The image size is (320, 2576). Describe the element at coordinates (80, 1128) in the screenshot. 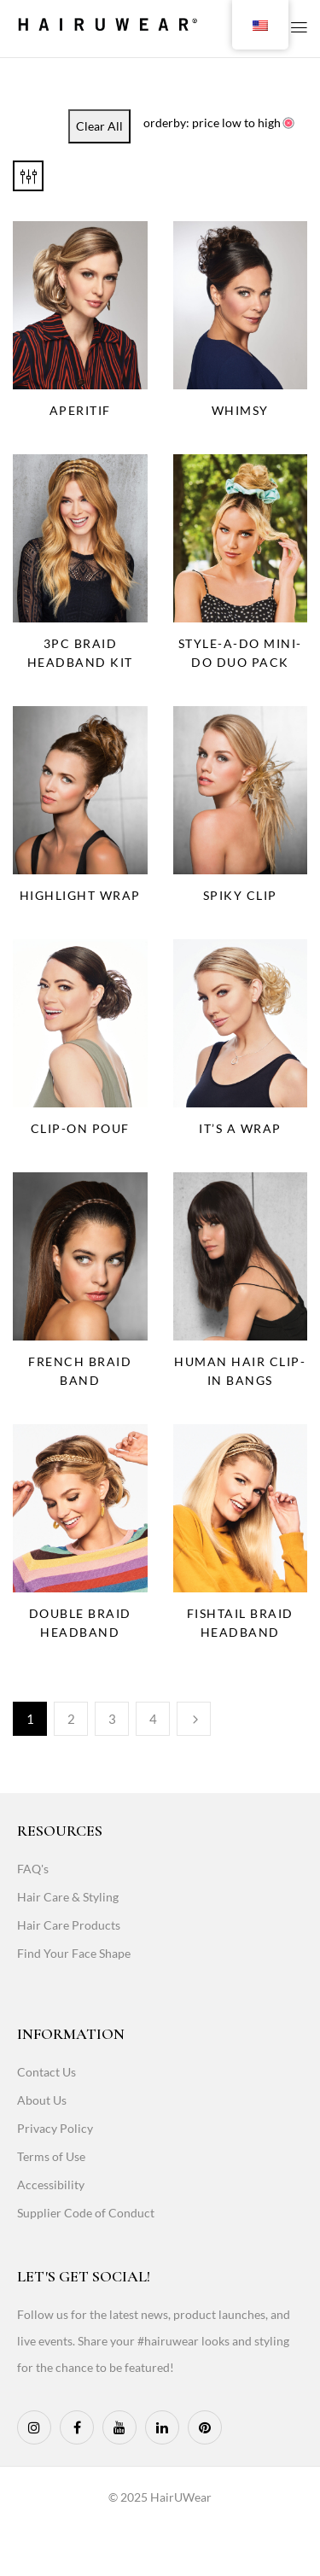

I see `Clip-On Pouf` at that location.